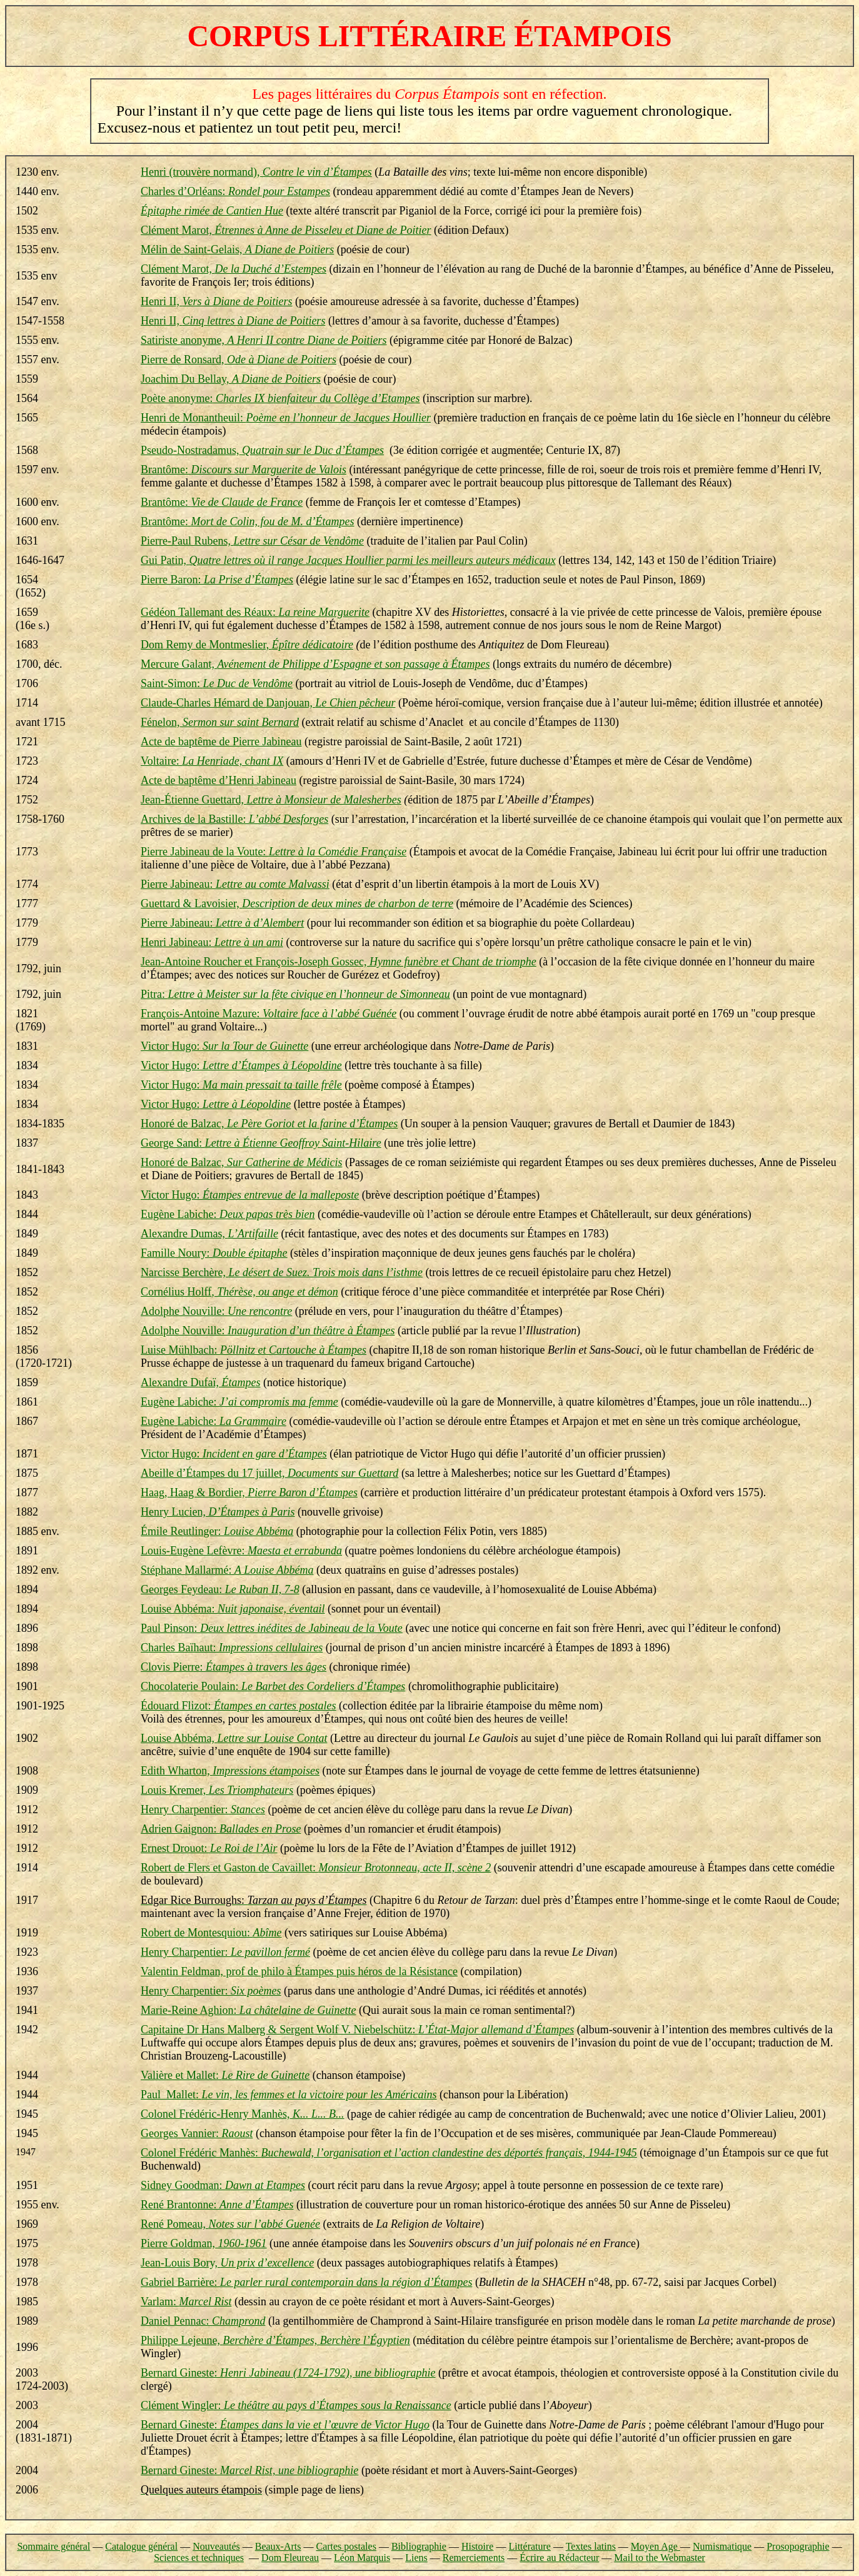  What do you see at coordinates (216, 1311) in the screenshot?
I see `Adolphe Nouville:` at bounding box center [216, 1311].